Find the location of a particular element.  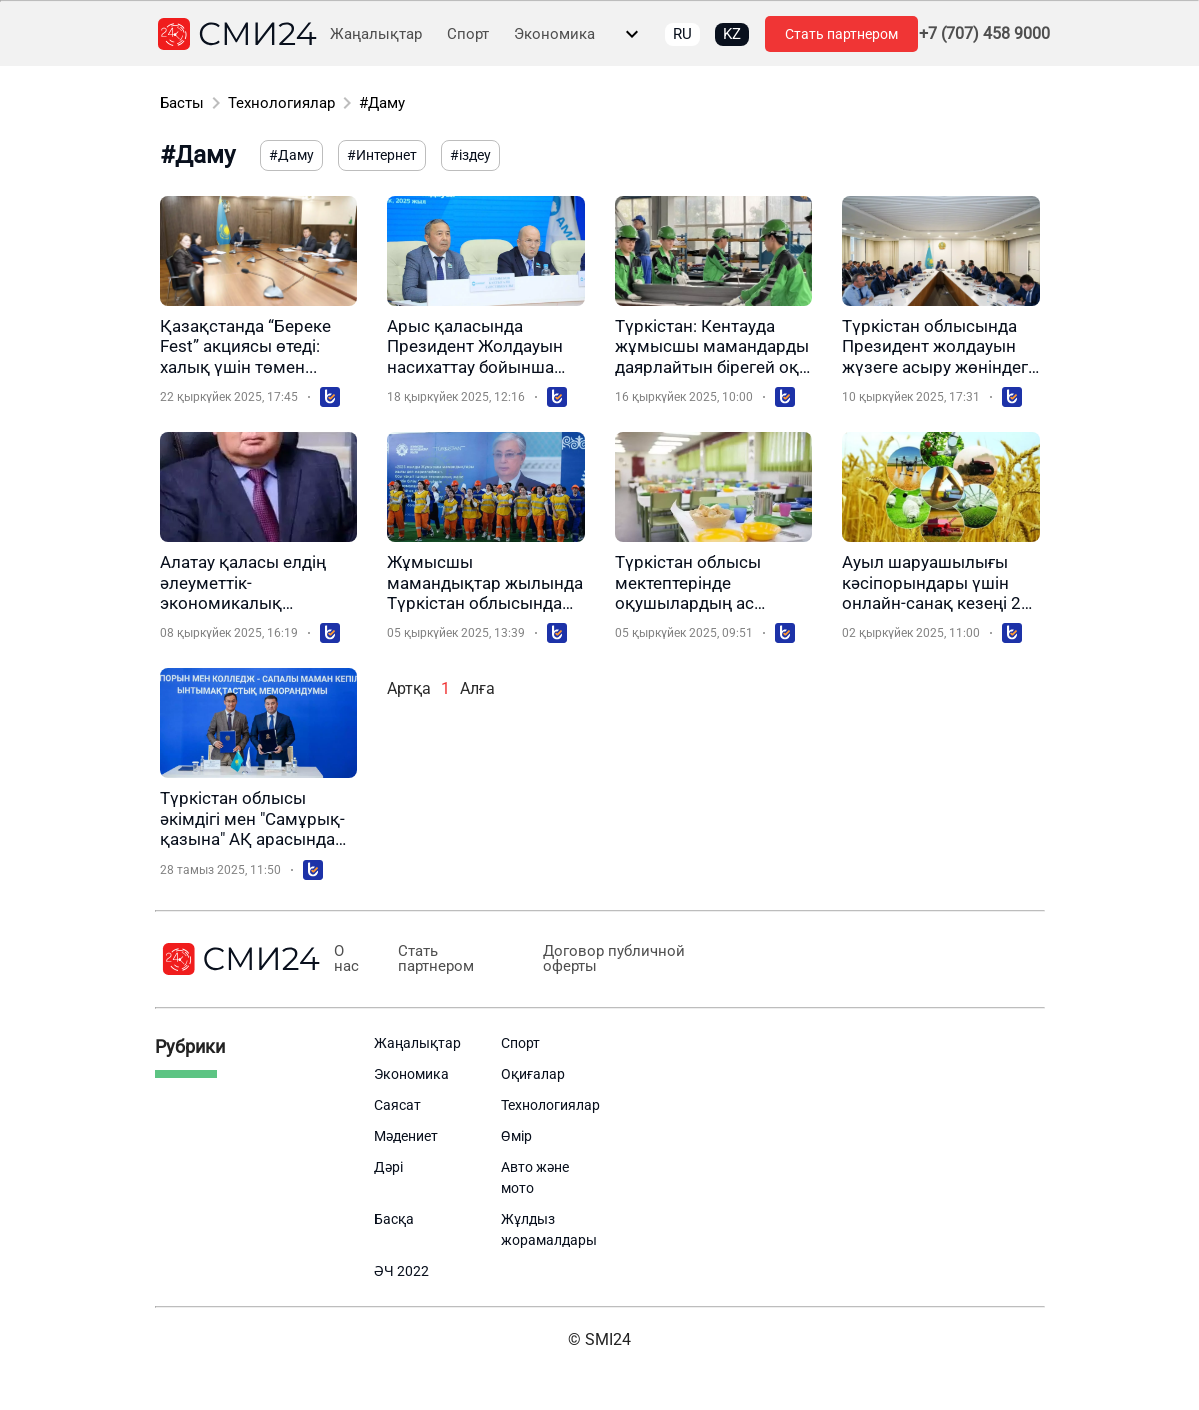

Договор публичной оферты is located at coordinates (613, 959).